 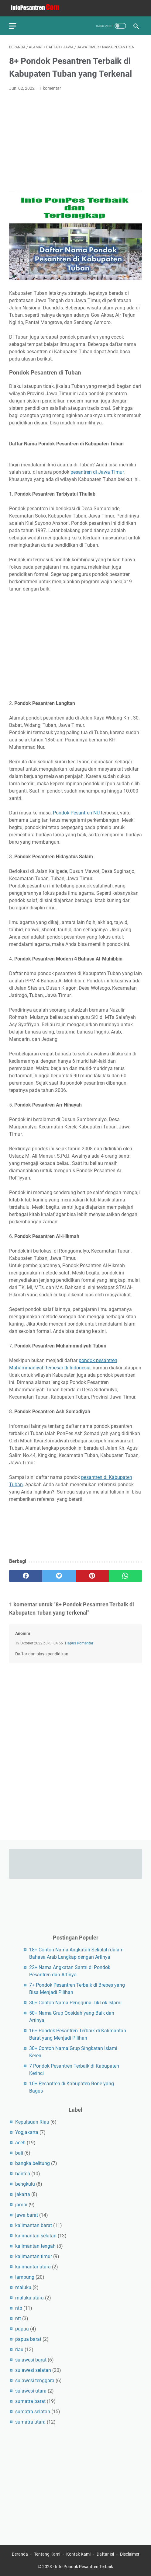 I want to click on jambi, so click(x=21, y=2205).